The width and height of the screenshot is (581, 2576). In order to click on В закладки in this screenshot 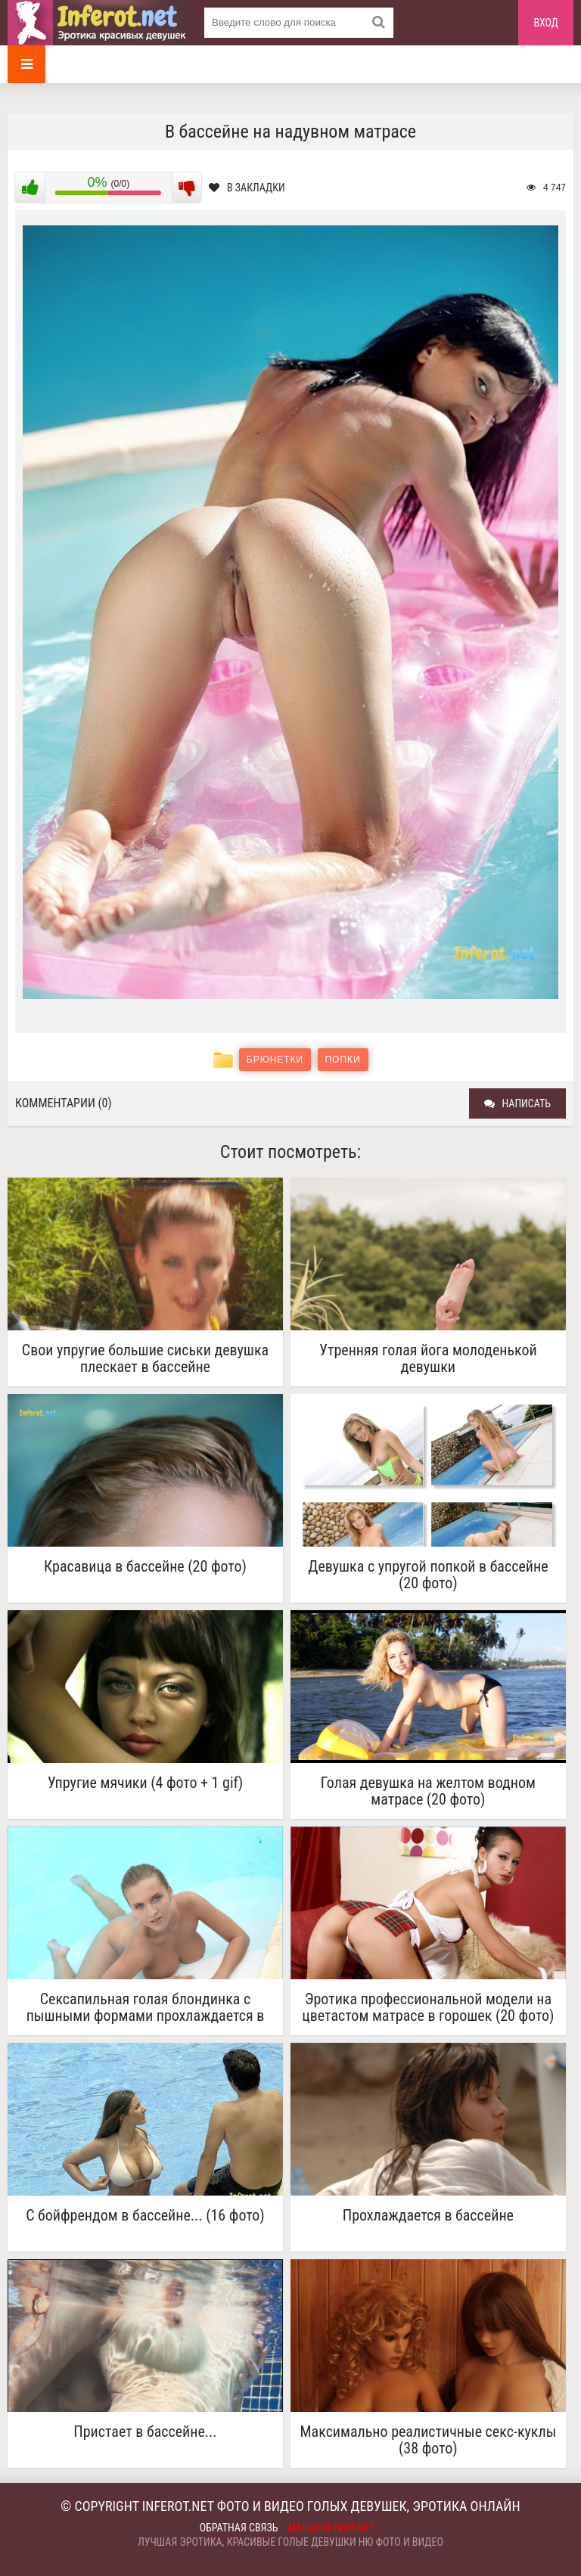, I will do `click(247, 188)`.